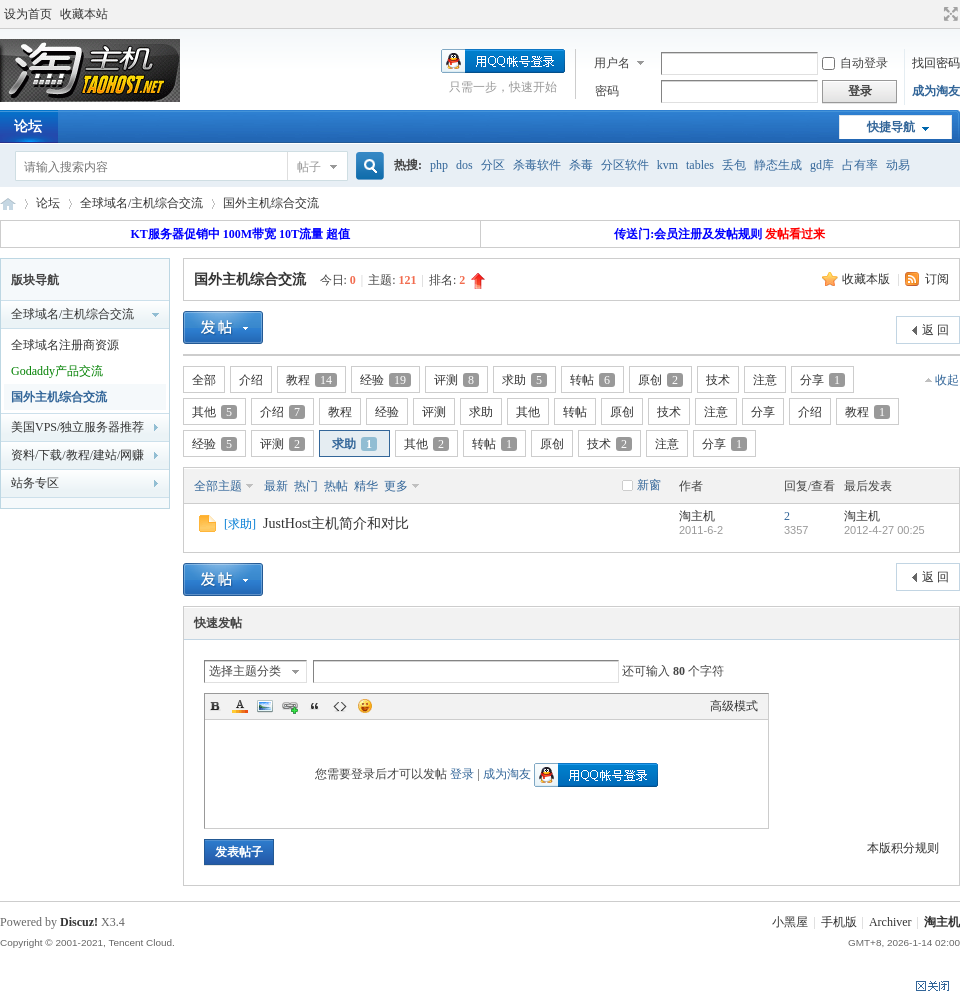 The height and width of the screenshot is (1002, 960). I want to click on 原创, so click(660, 380).